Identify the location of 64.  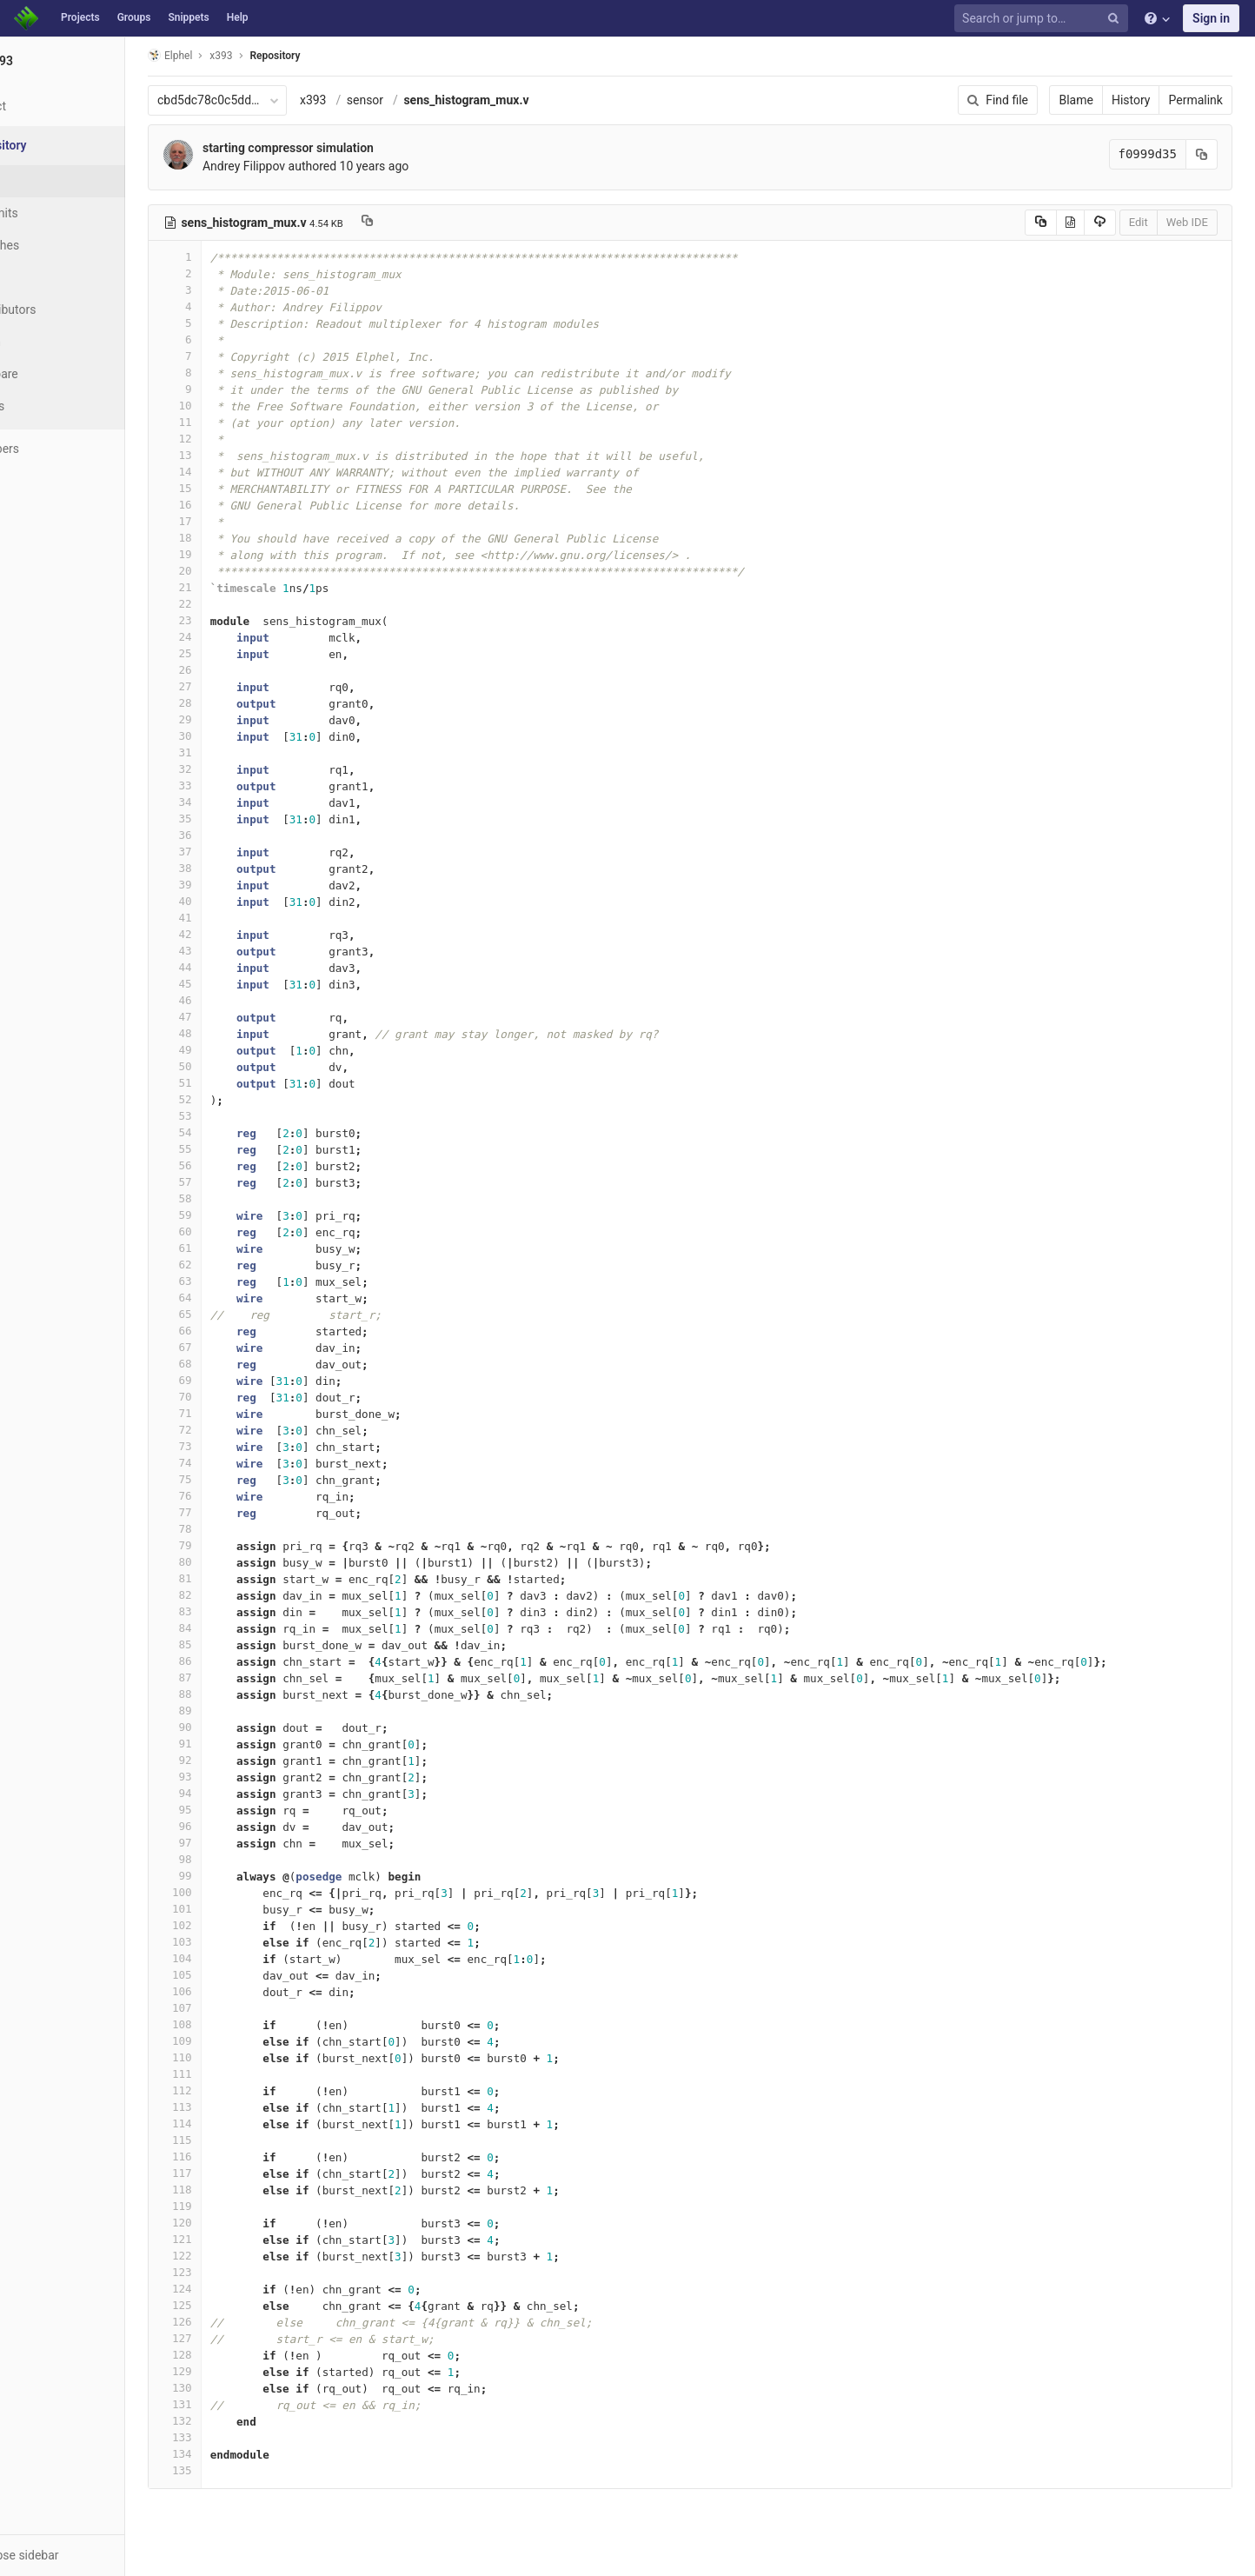
(232, 1297).